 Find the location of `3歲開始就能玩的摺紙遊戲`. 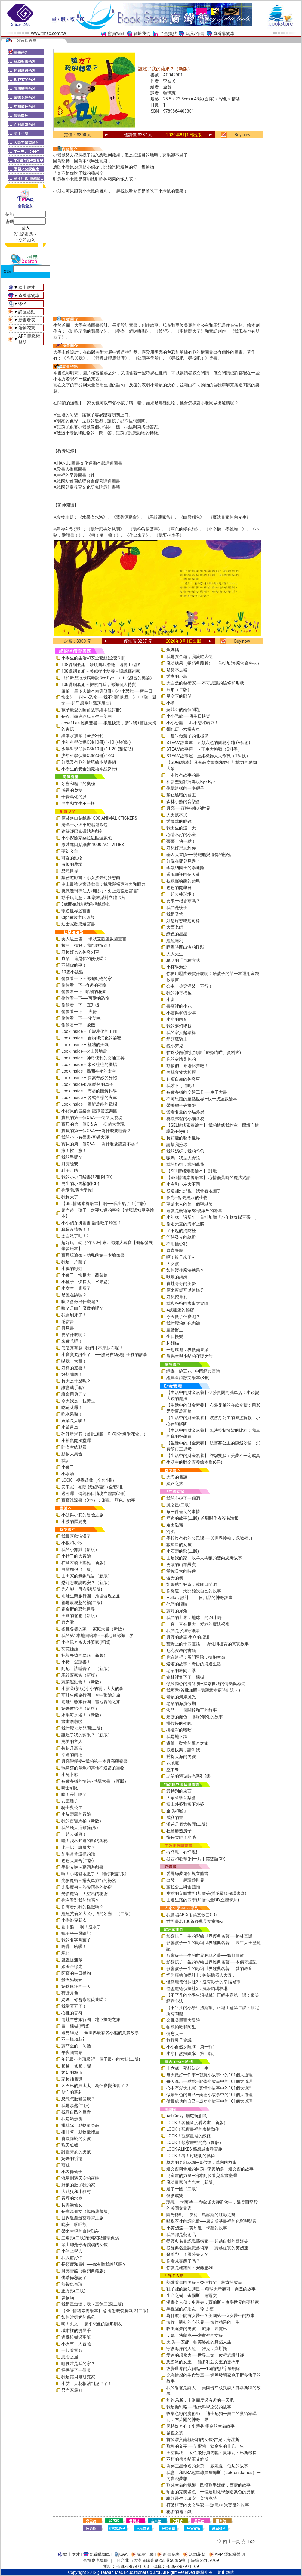

3歲開始就能玩的摺紙遊戲 is located at coordinates (85, 904).